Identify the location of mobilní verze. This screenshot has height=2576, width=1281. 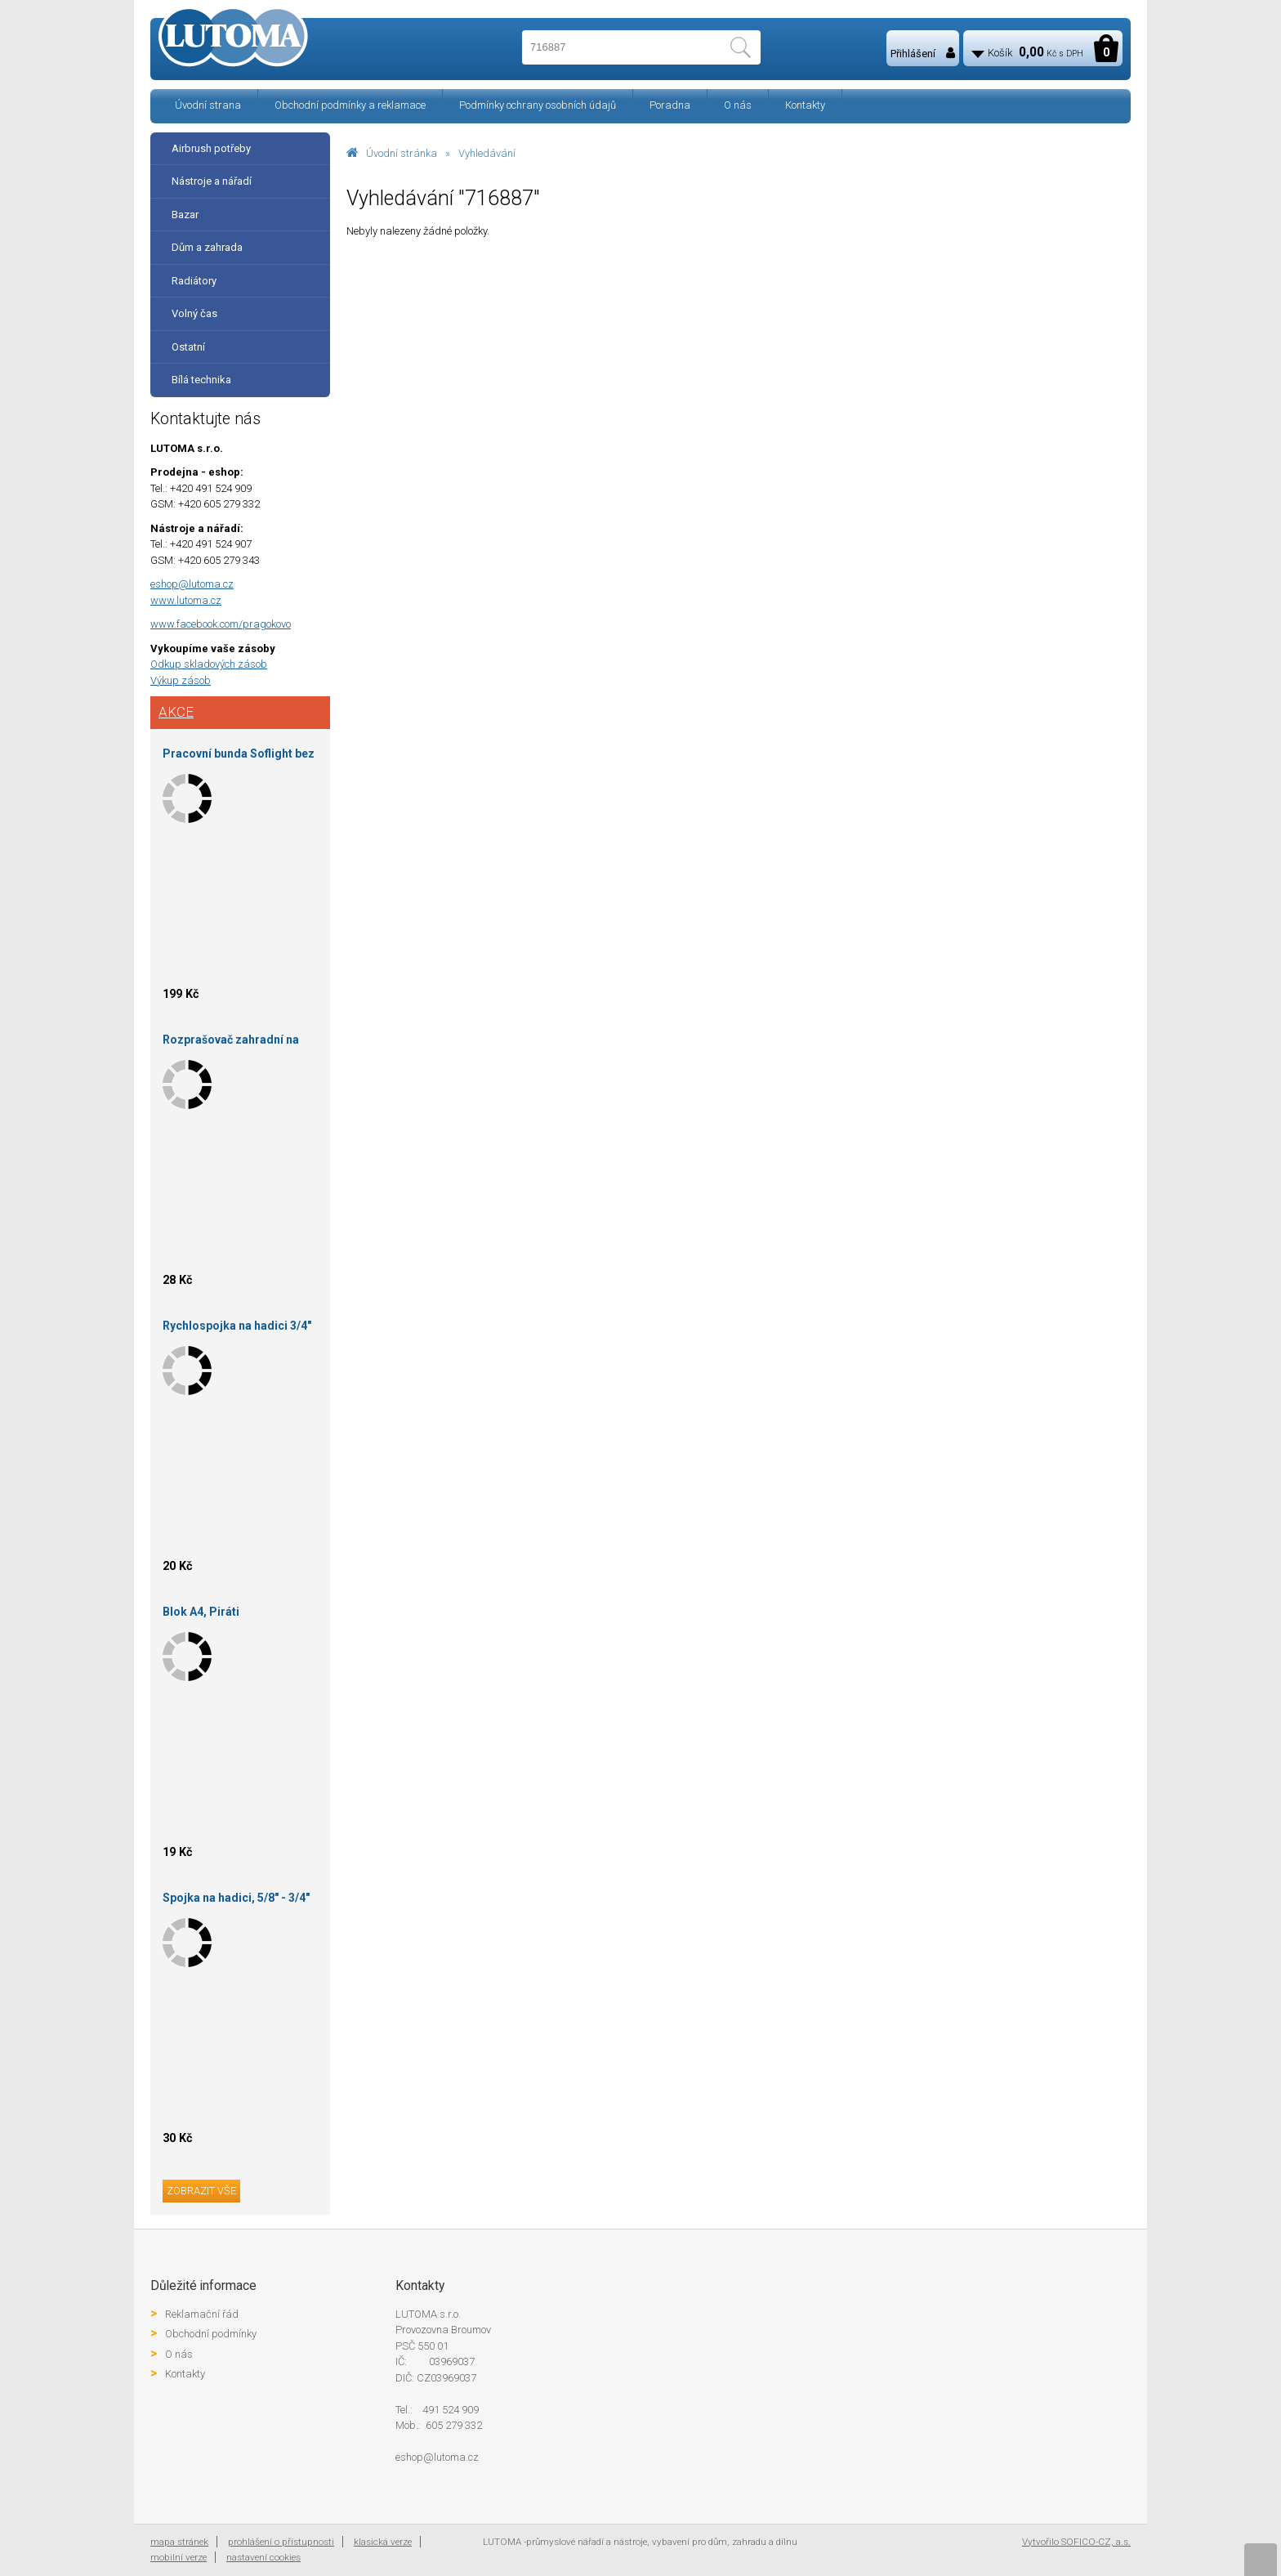
(178, 2557).